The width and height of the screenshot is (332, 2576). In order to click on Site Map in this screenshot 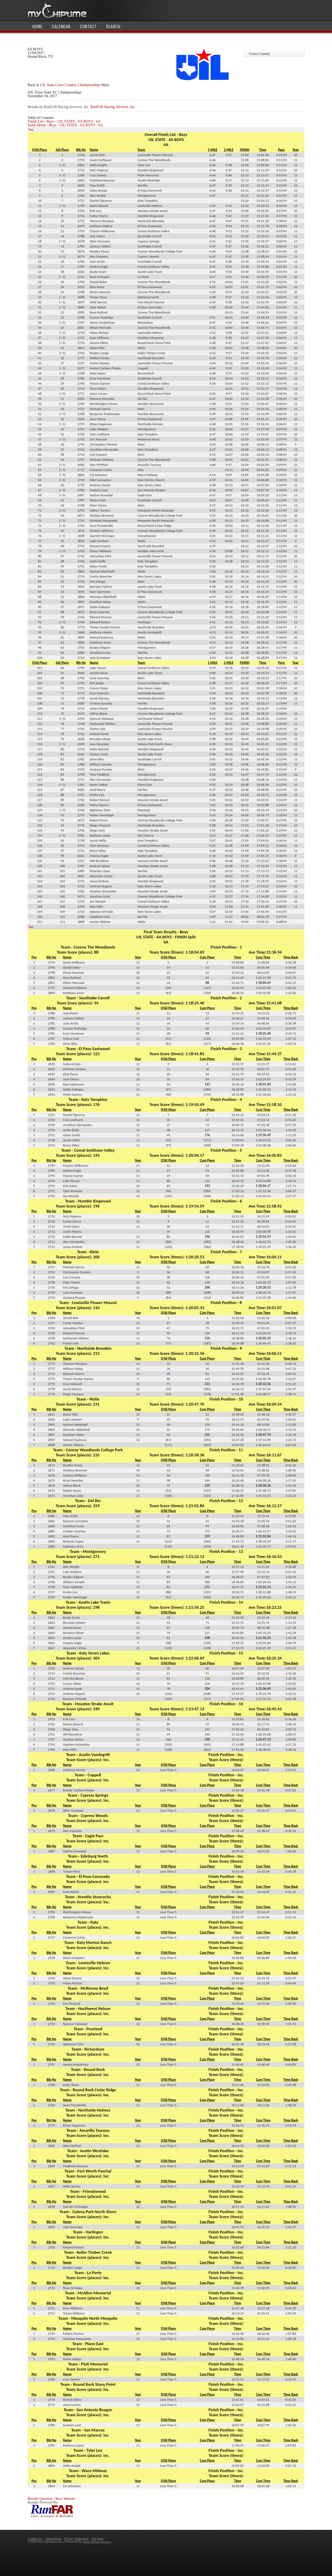, I will do `click(97, 2538)`.